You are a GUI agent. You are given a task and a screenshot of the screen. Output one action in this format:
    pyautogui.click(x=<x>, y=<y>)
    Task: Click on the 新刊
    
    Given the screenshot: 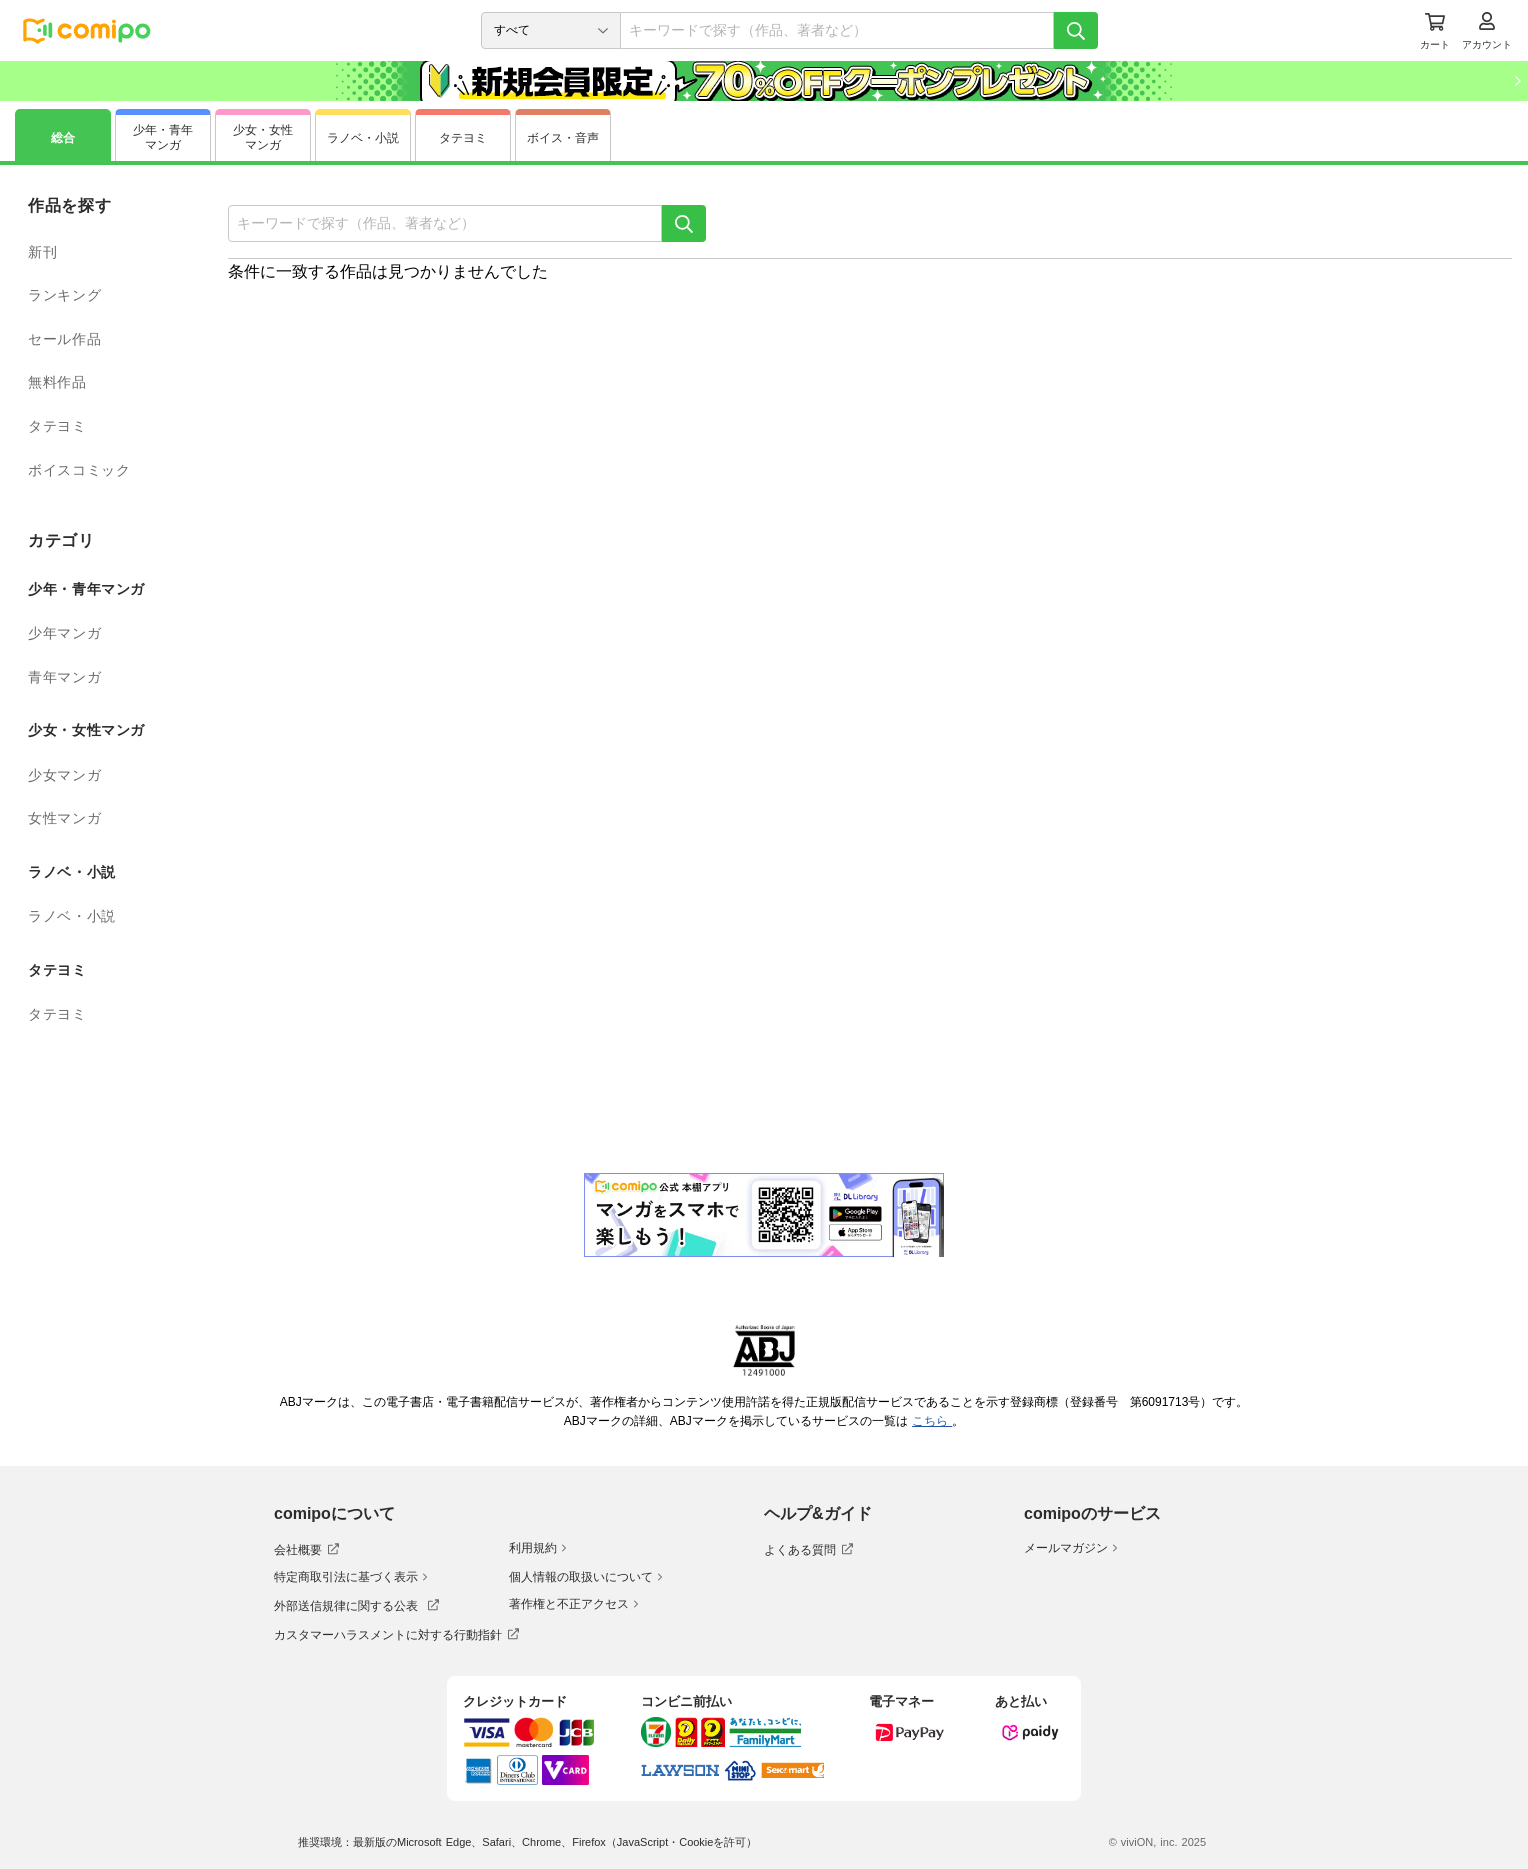 What is the action you would take?
    pyautogui.click(x=42, y=252)
    